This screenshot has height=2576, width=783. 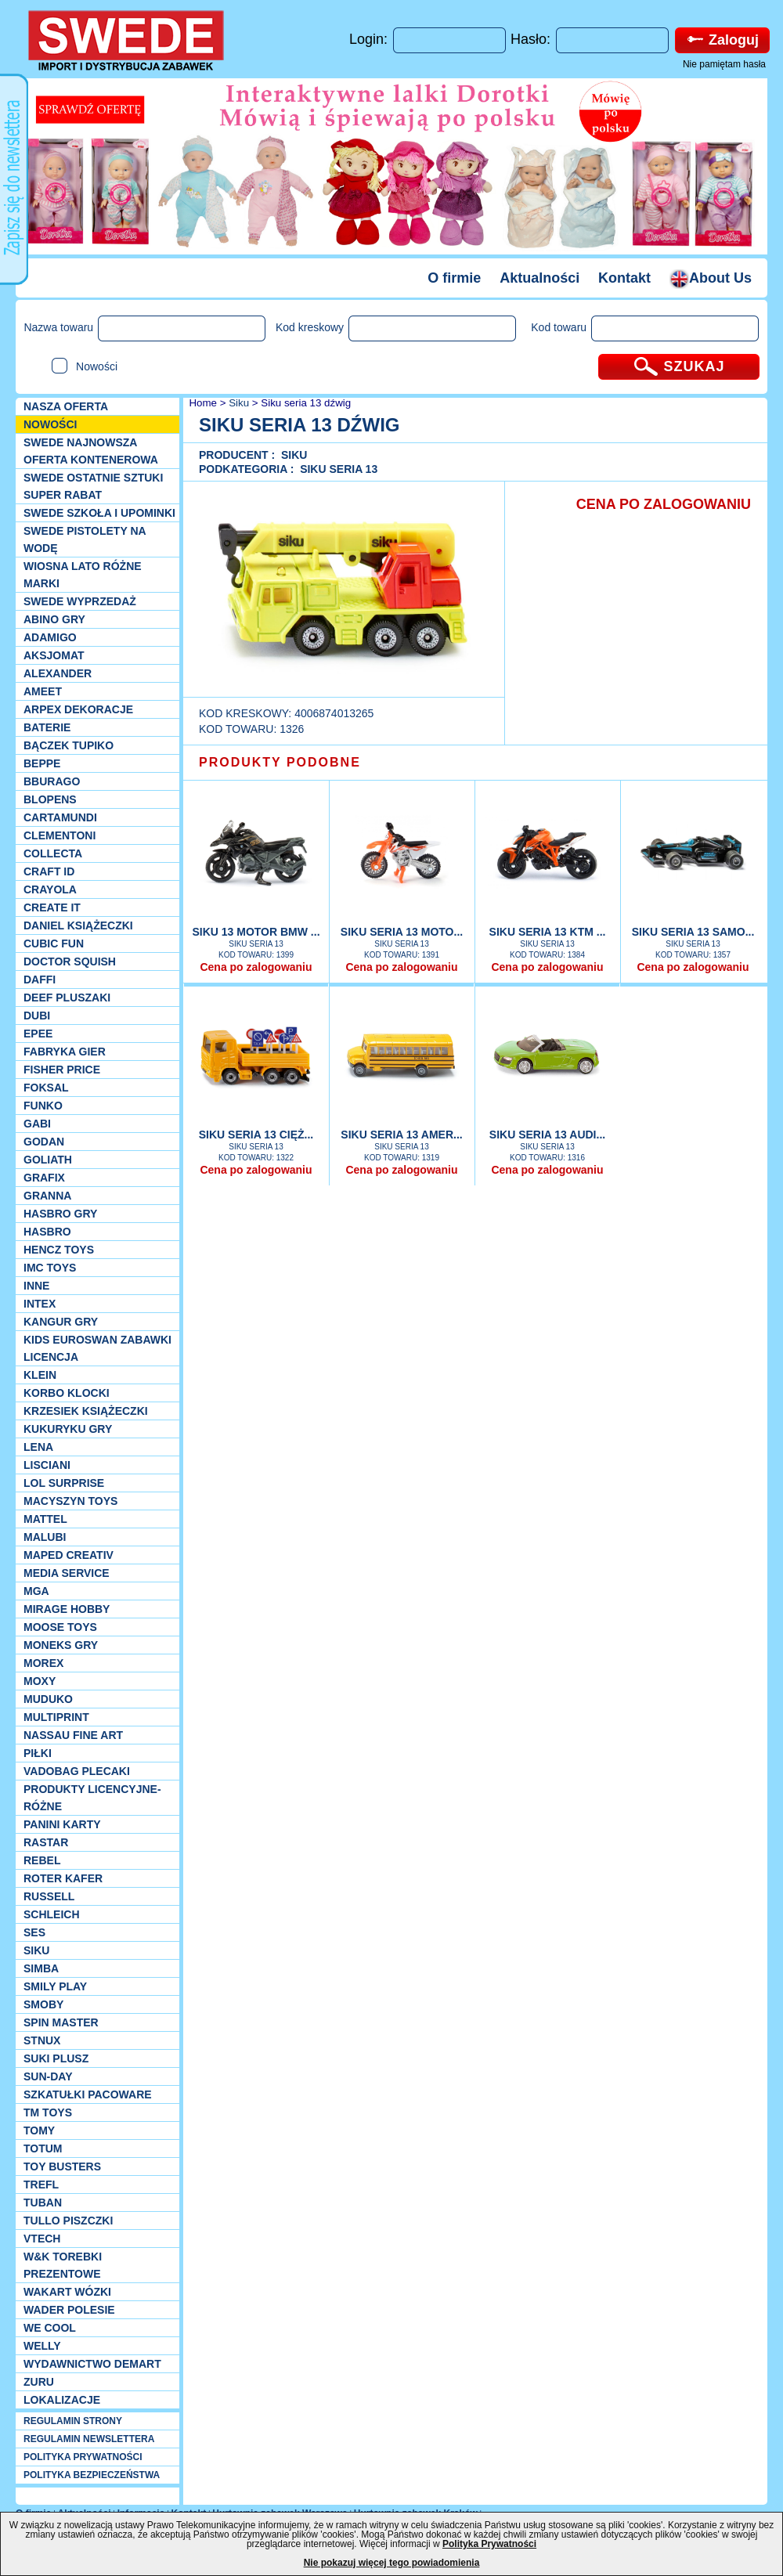 I want to click on Lena, so click(x=38, y=1447).